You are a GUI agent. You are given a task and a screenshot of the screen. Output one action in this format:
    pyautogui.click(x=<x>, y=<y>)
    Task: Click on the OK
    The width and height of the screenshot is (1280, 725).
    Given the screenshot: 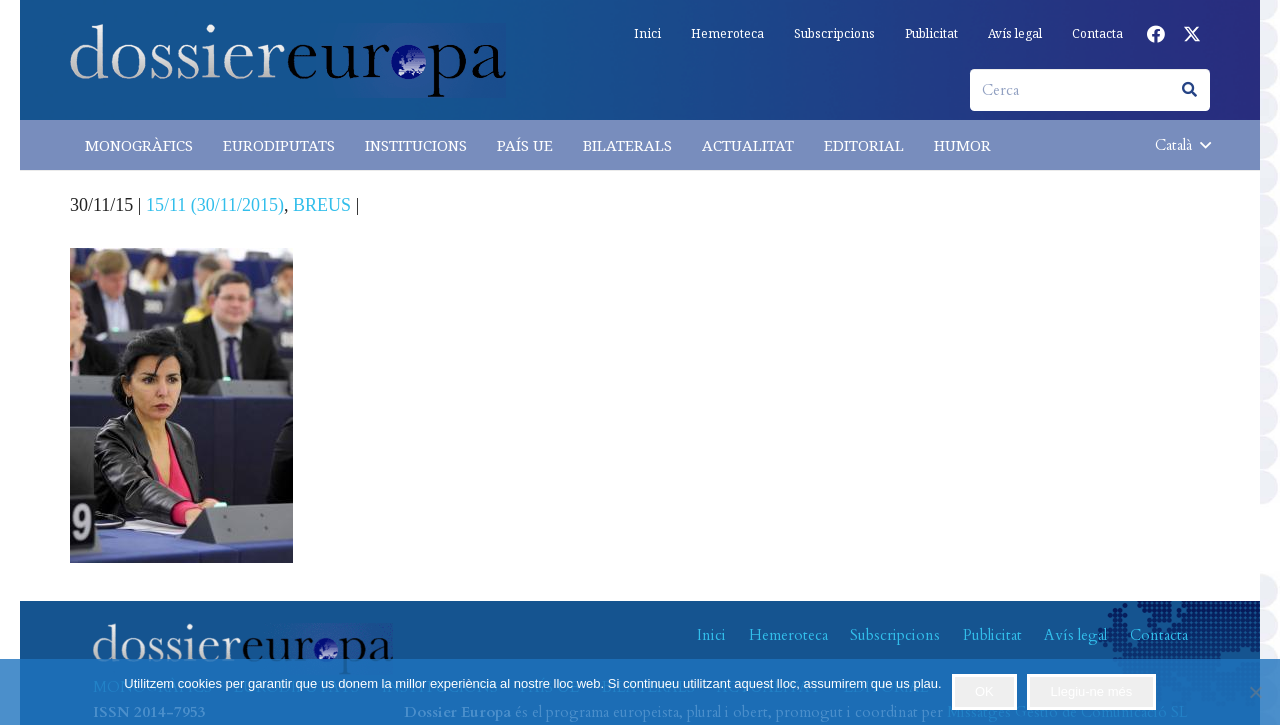 What is the action you would take?
    pyautogui.click(x=984, y=691)
    